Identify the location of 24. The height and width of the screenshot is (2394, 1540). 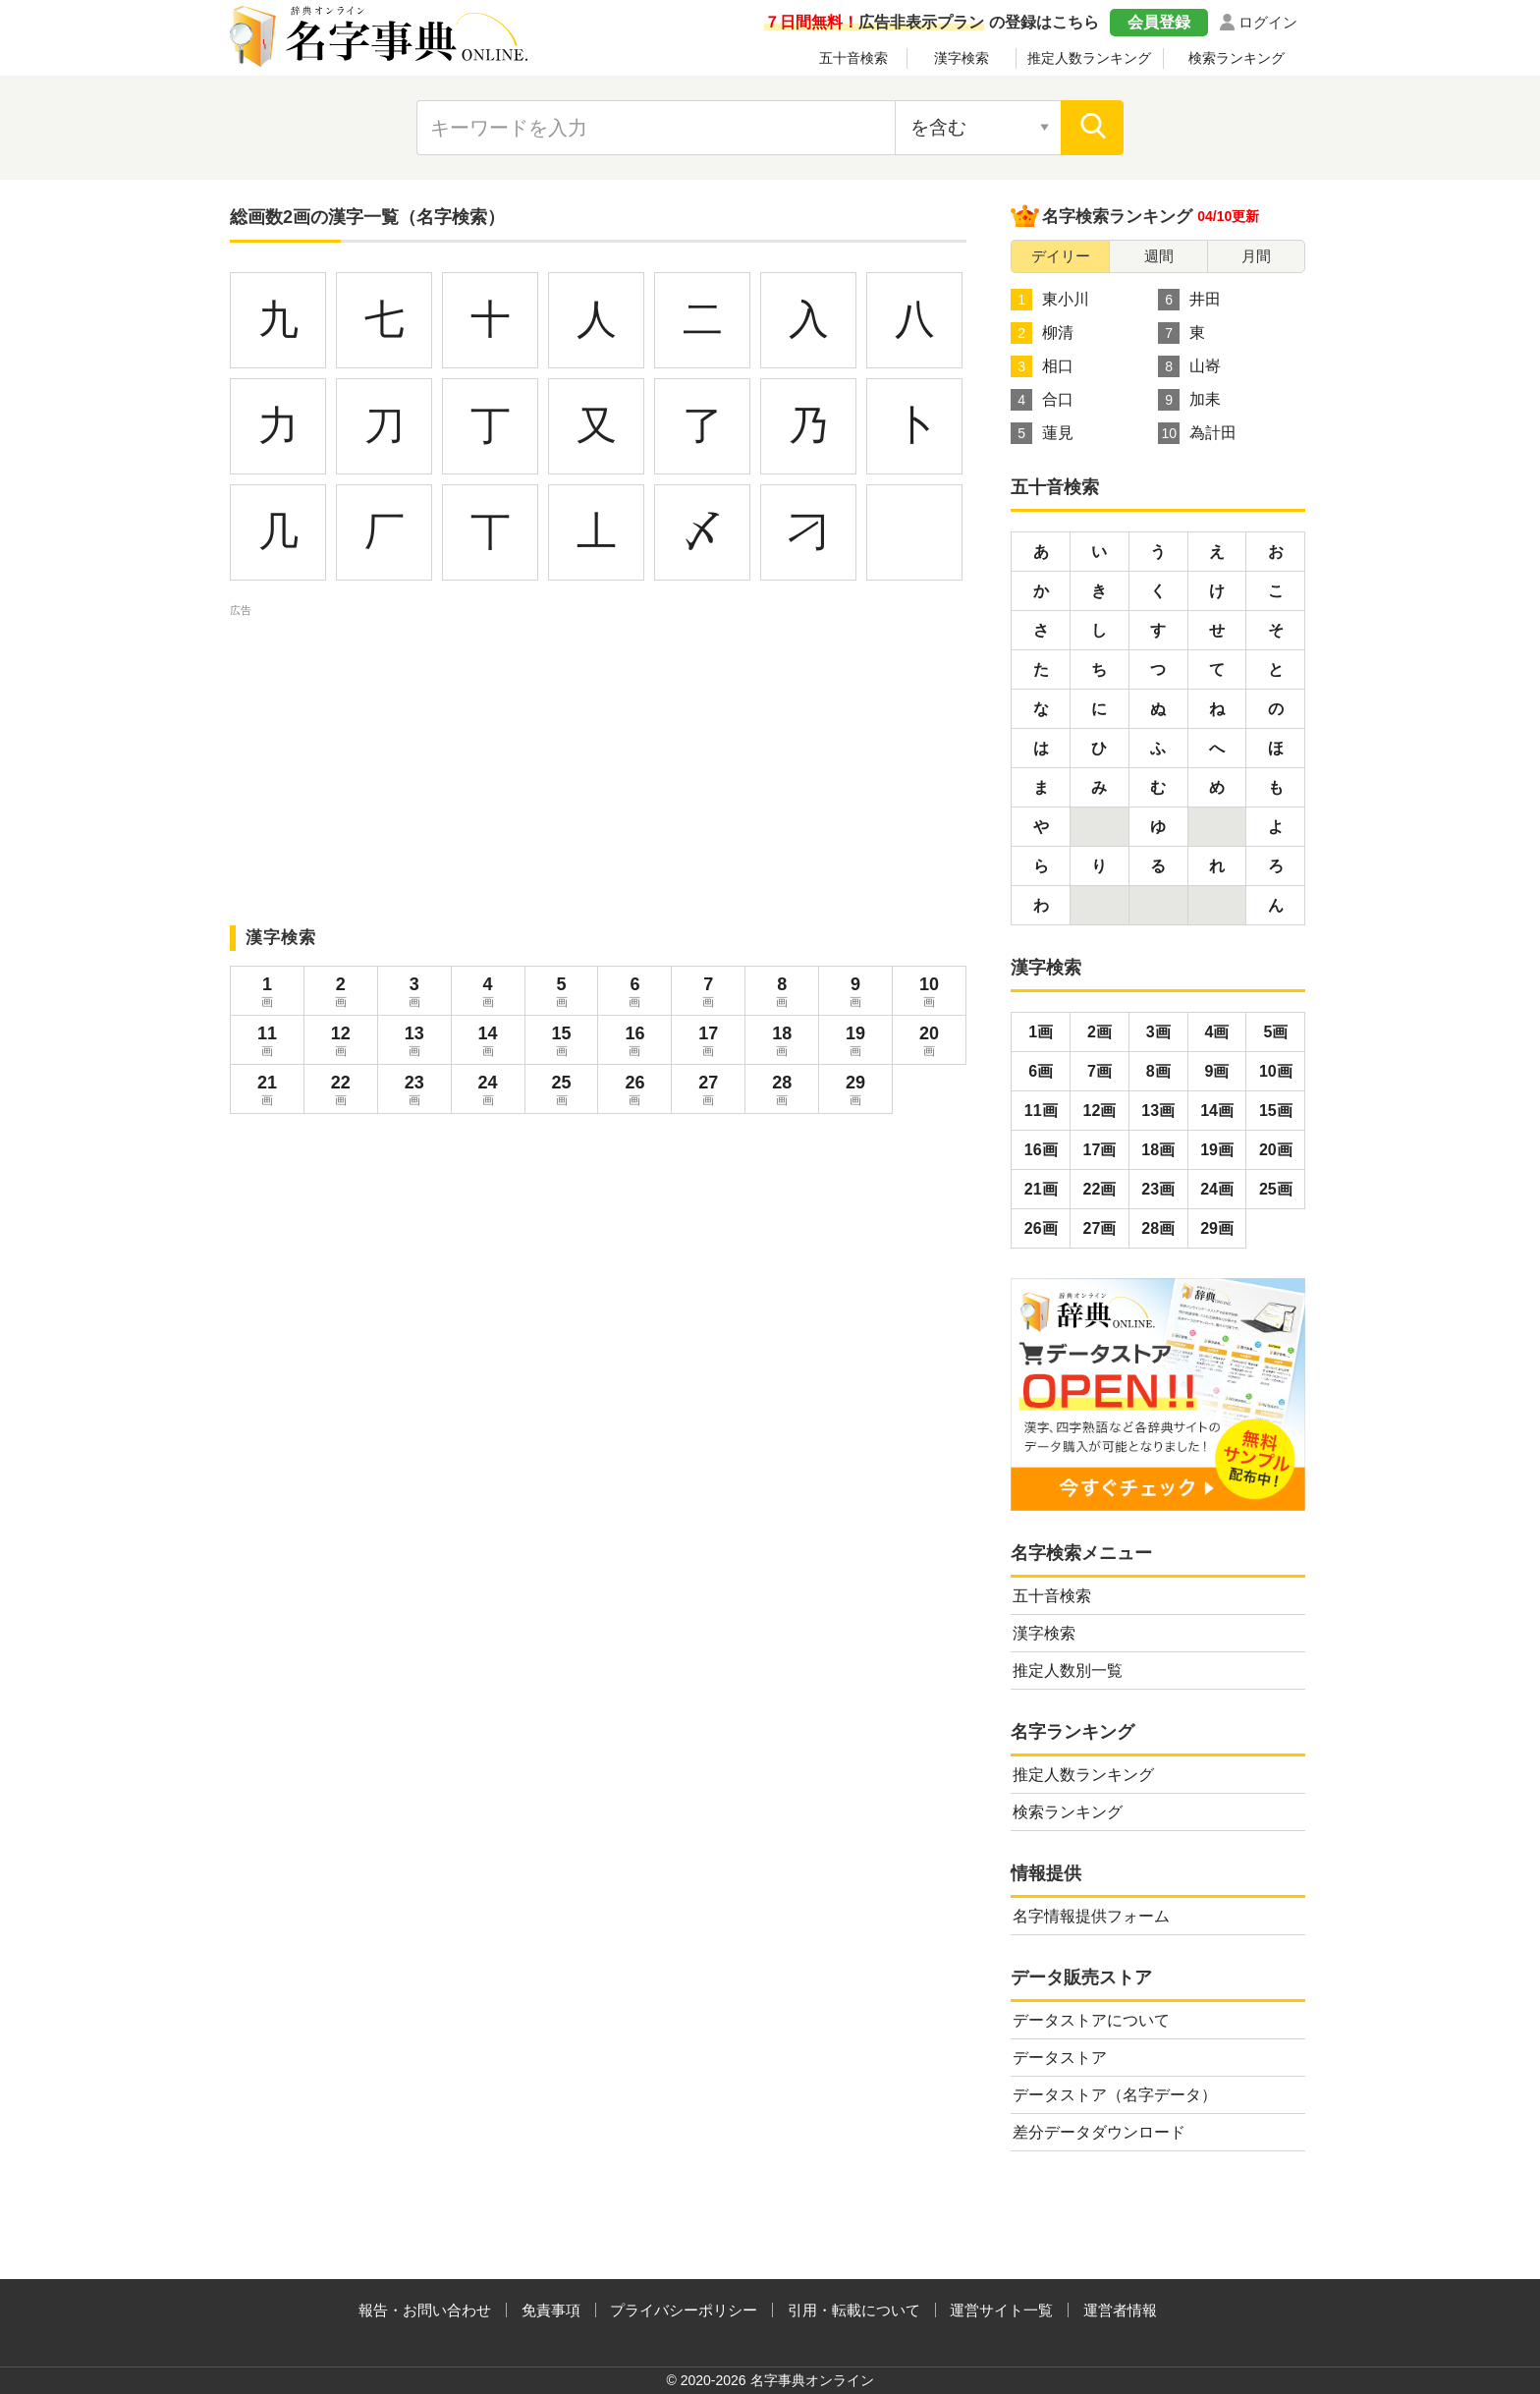
(488, 1092).